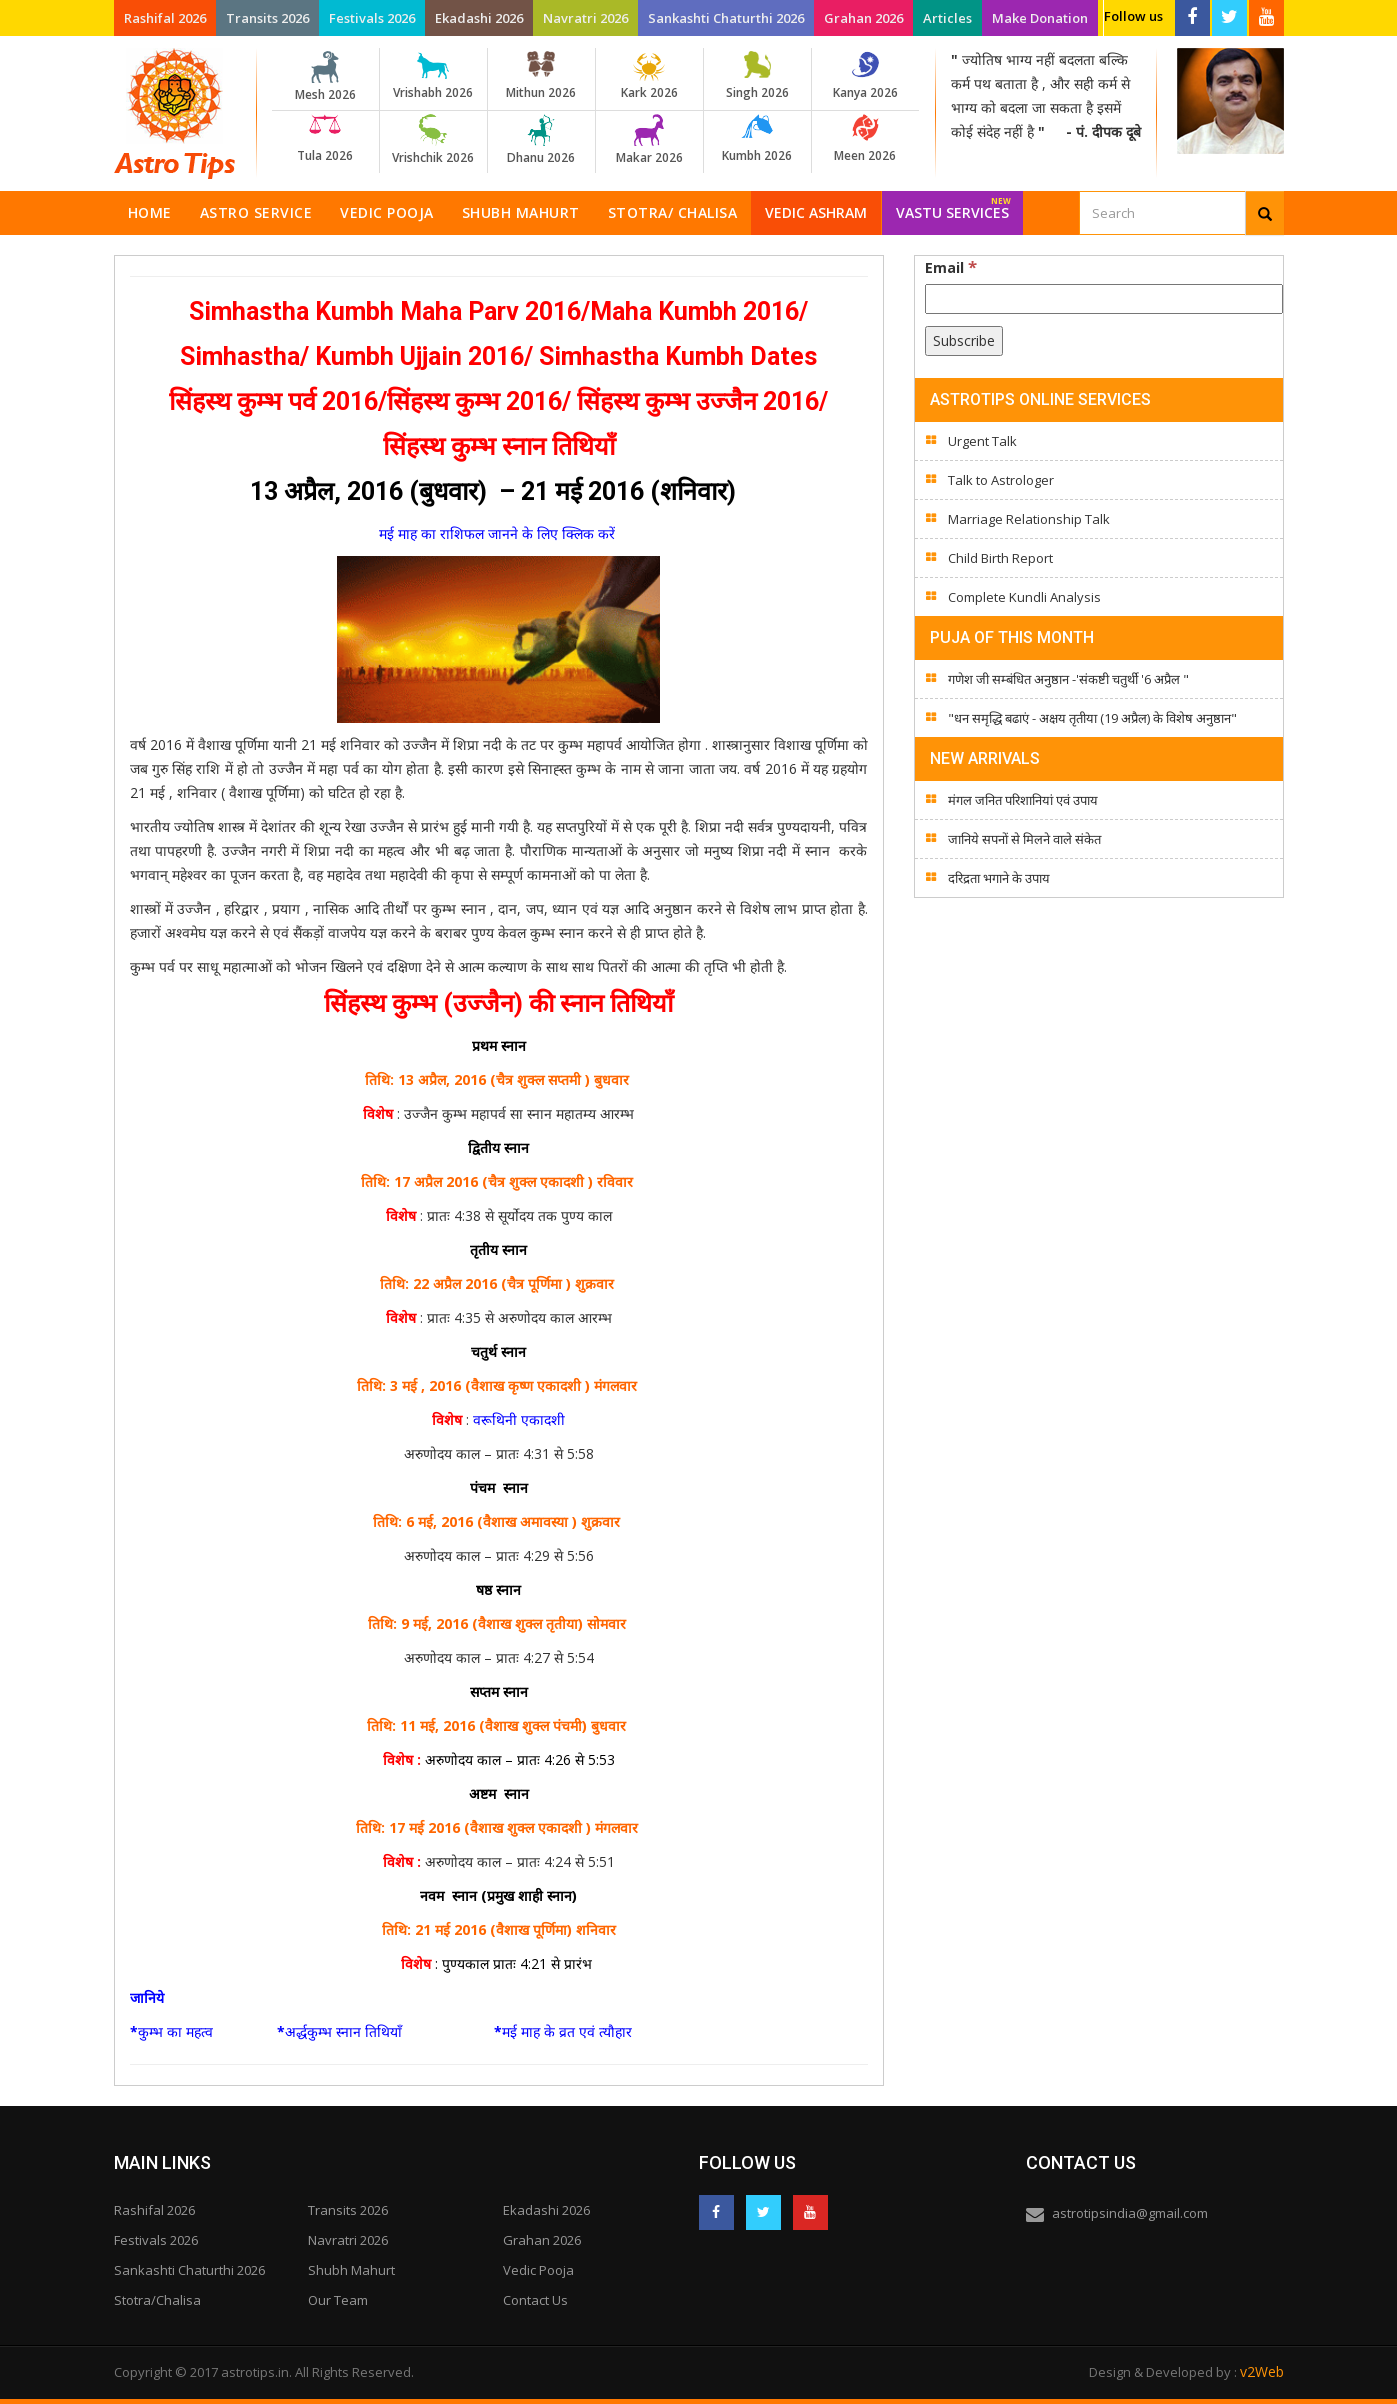 This screenshot has height=2404, width=1397. I want to click on Vrishchik 2026, so click(433, 140).